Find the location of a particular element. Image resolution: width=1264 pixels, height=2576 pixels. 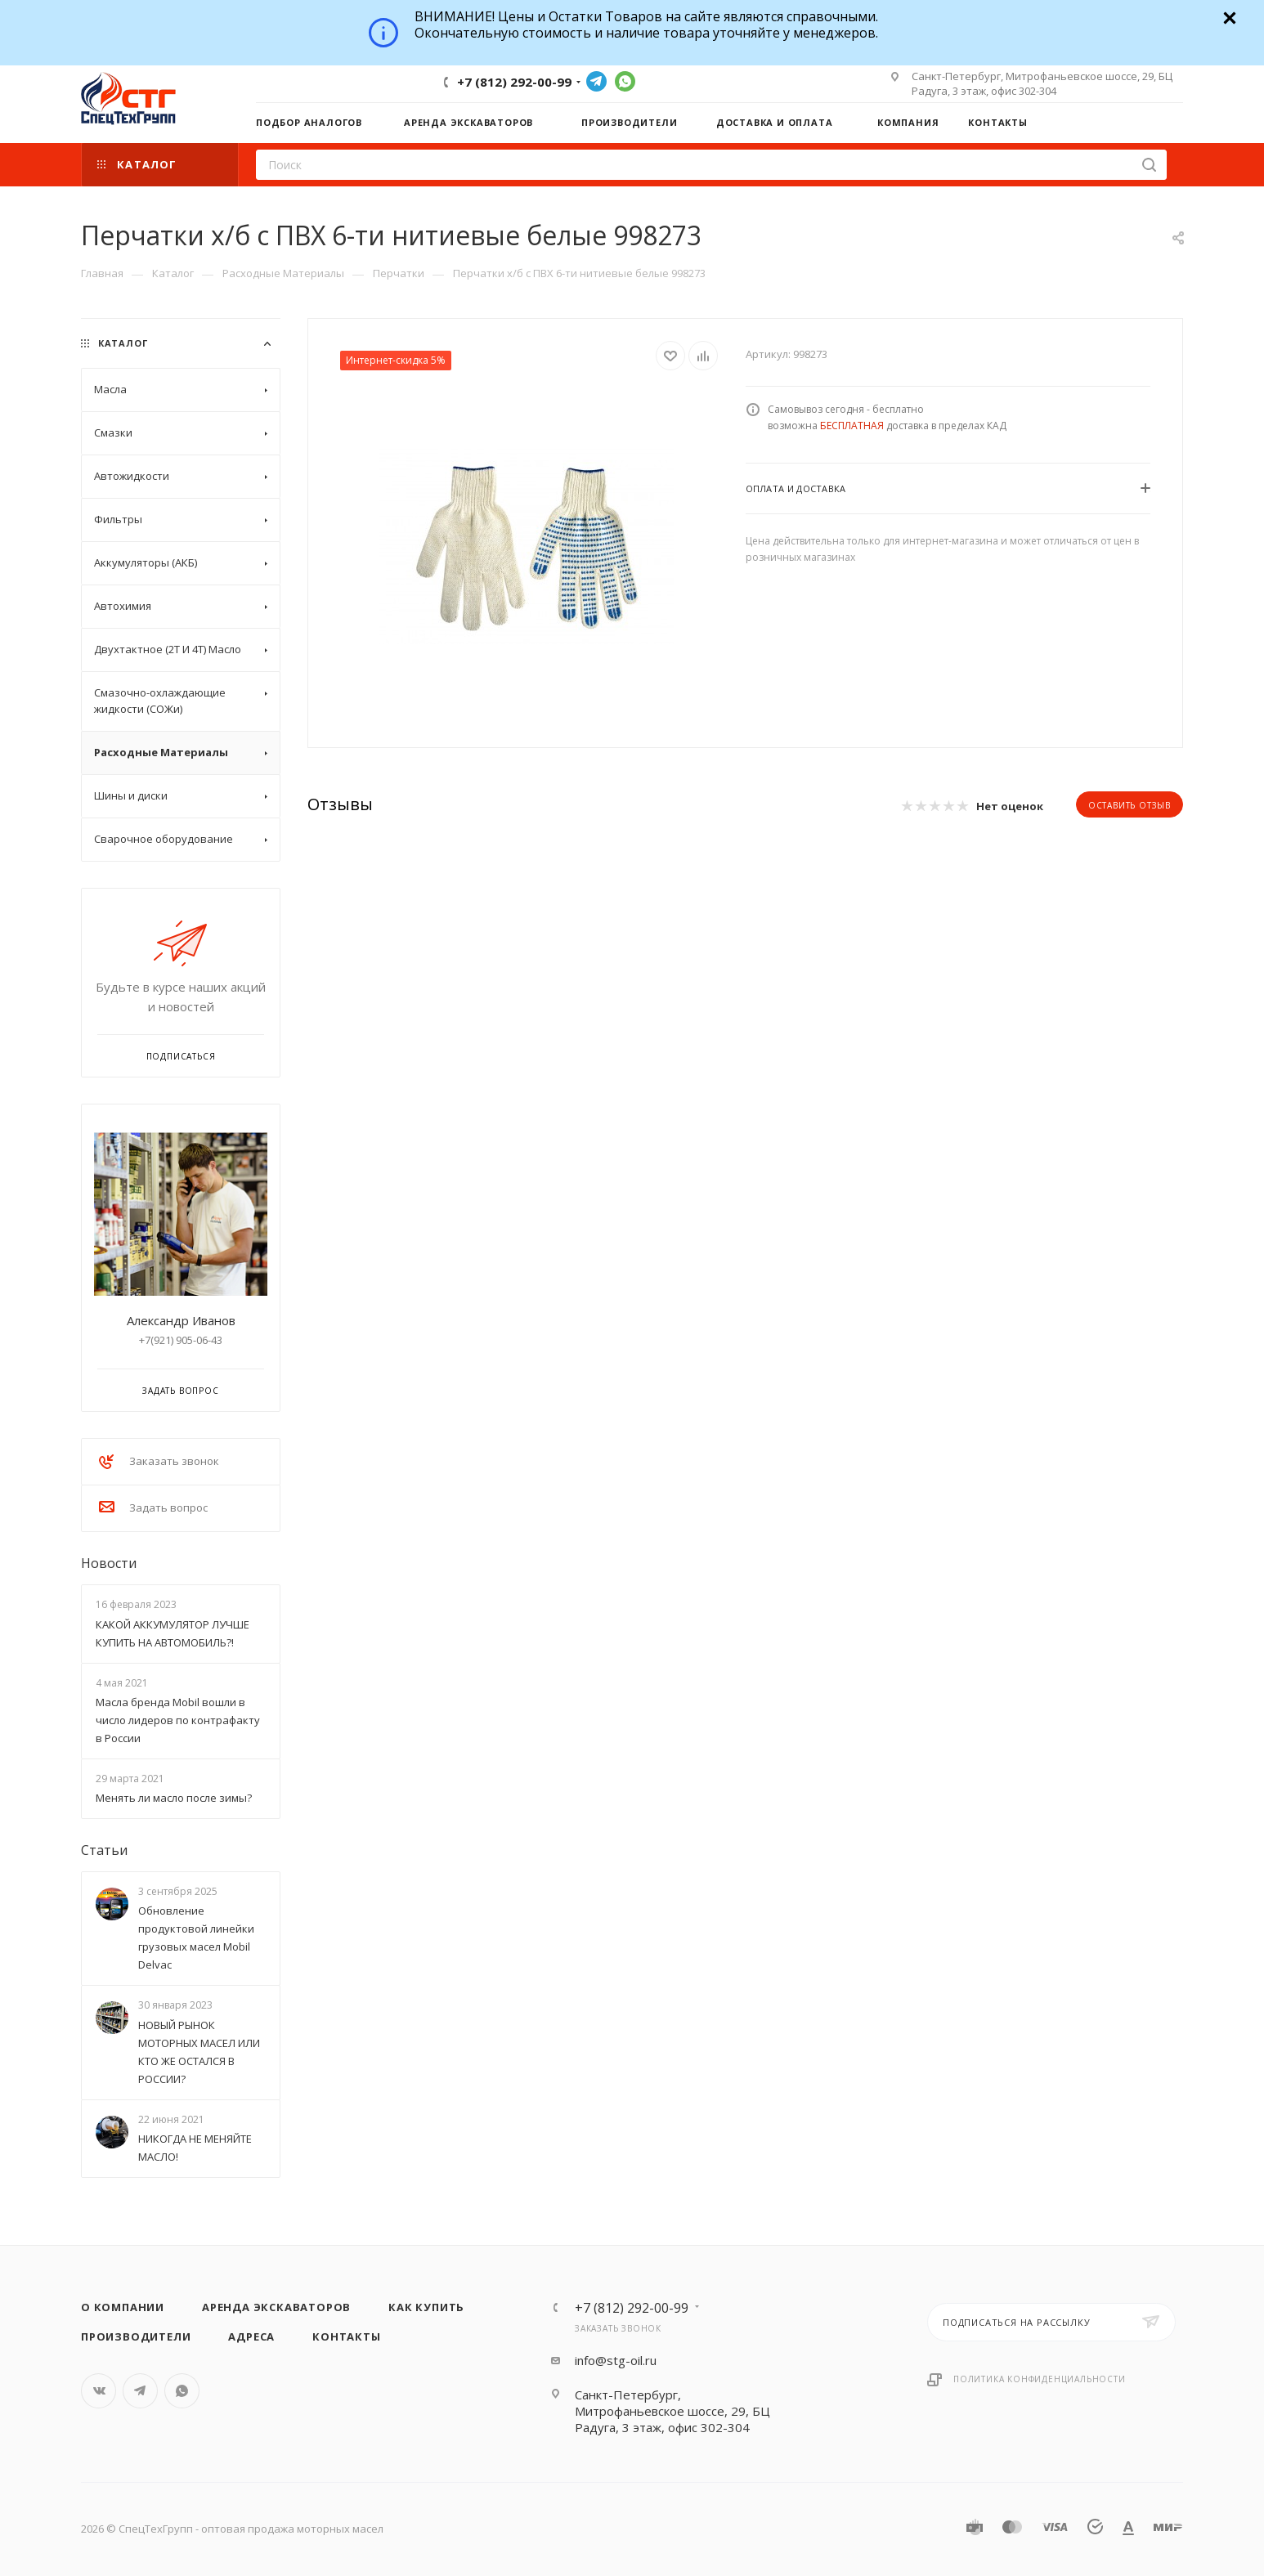

WhatsApp is located at coordinates (625, 81).